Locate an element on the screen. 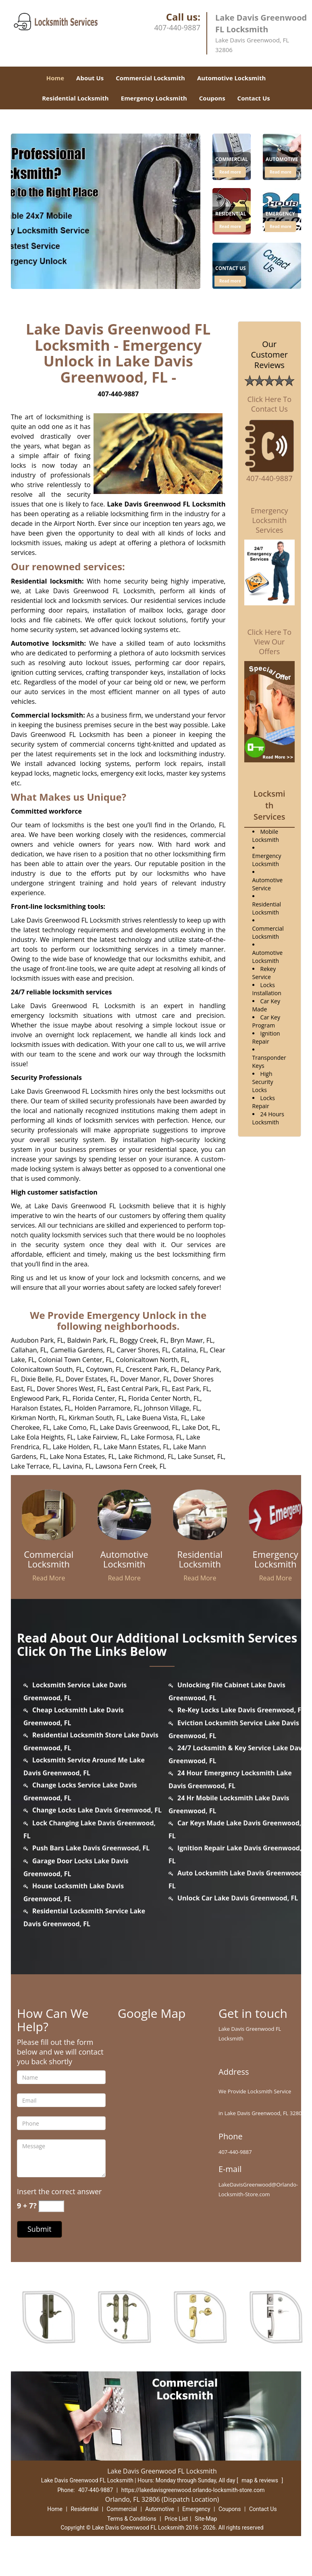 The height and width of the screenshot is (2576, 312). Automotive Locksmith is located at coordinates (231, 78).